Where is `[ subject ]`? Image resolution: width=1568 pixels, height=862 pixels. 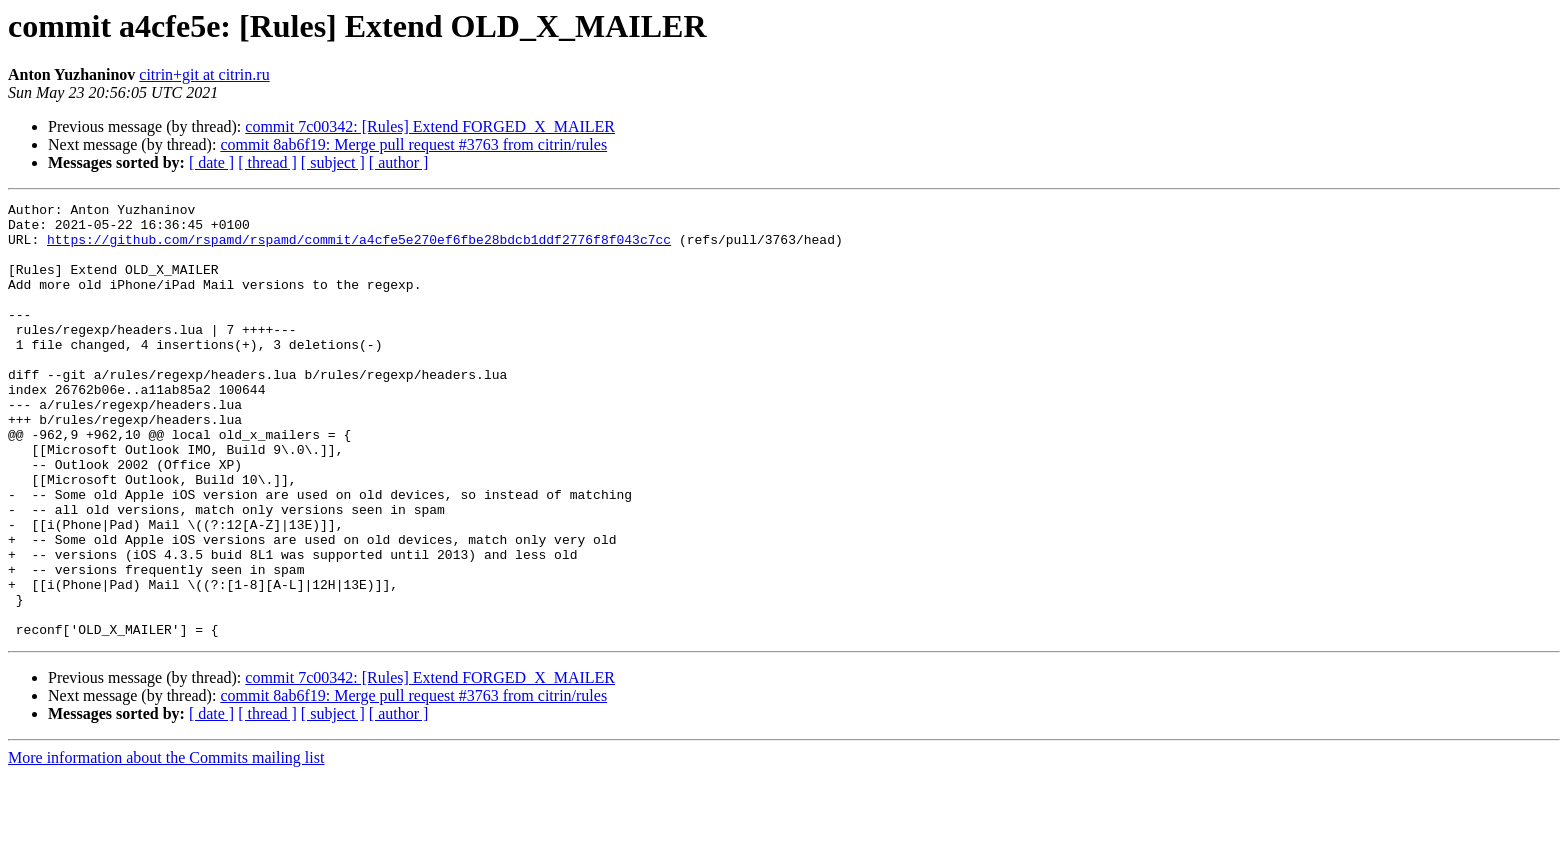 [ subject ] is located at coordinates (333, 162).